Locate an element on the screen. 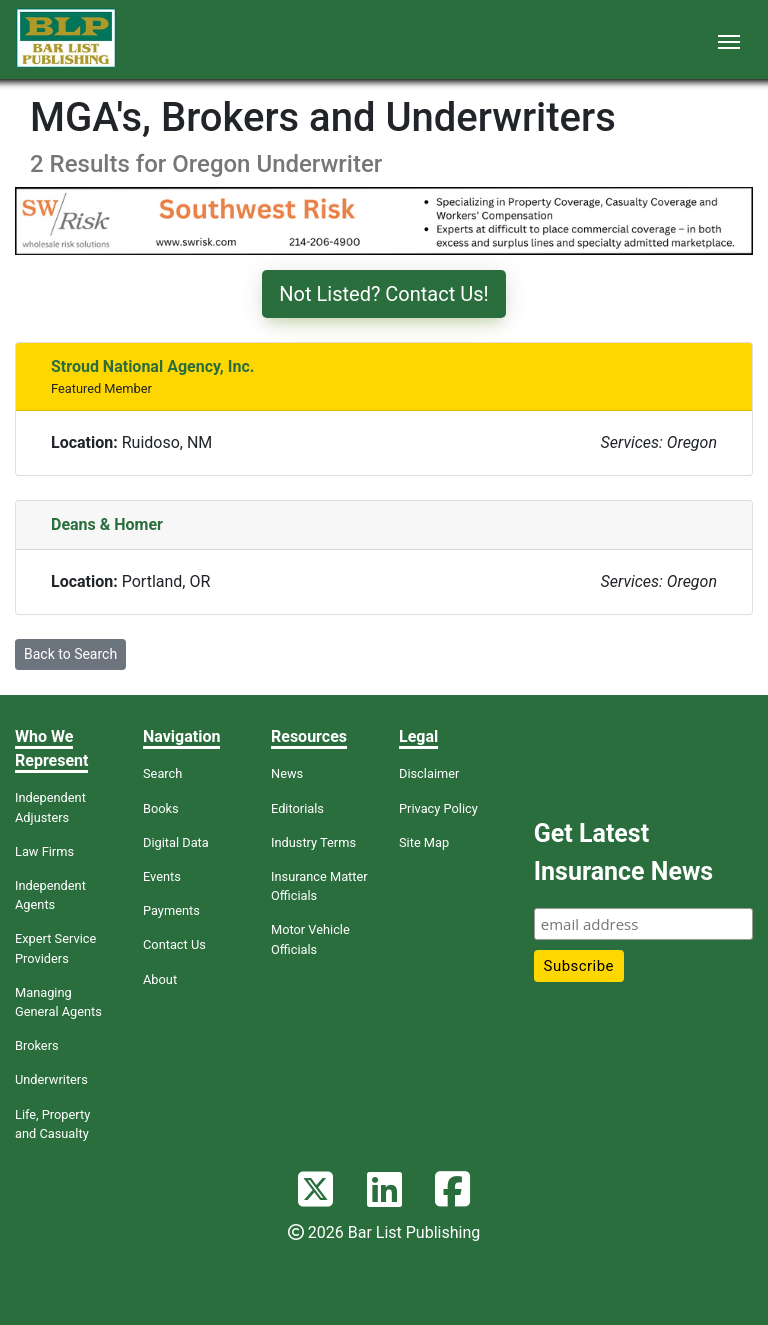  News is located at coordinates (287, 773).